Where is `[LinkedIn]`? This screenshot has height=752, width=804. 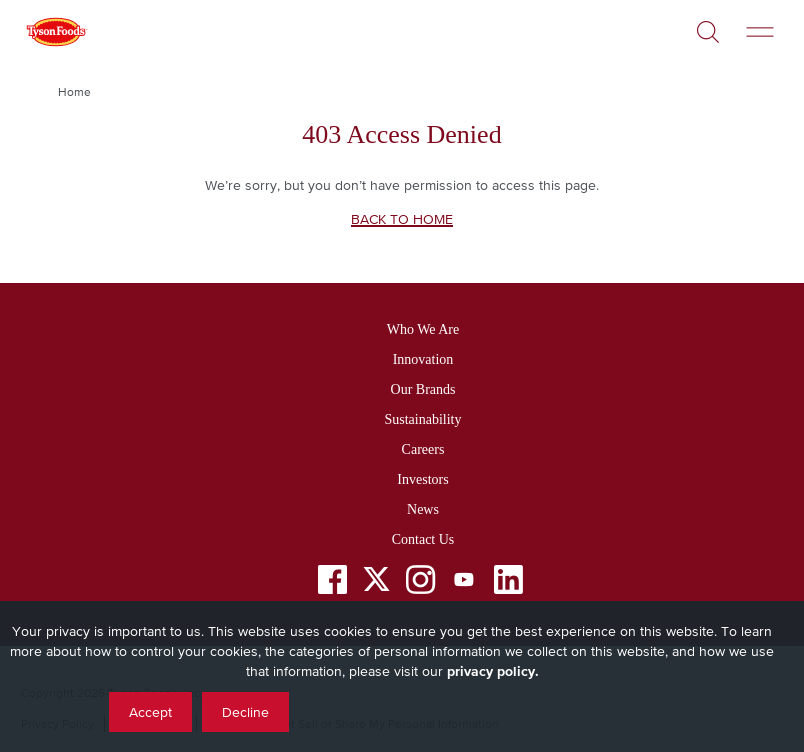 [LinkedIn] is located at coordinates (508, 583).